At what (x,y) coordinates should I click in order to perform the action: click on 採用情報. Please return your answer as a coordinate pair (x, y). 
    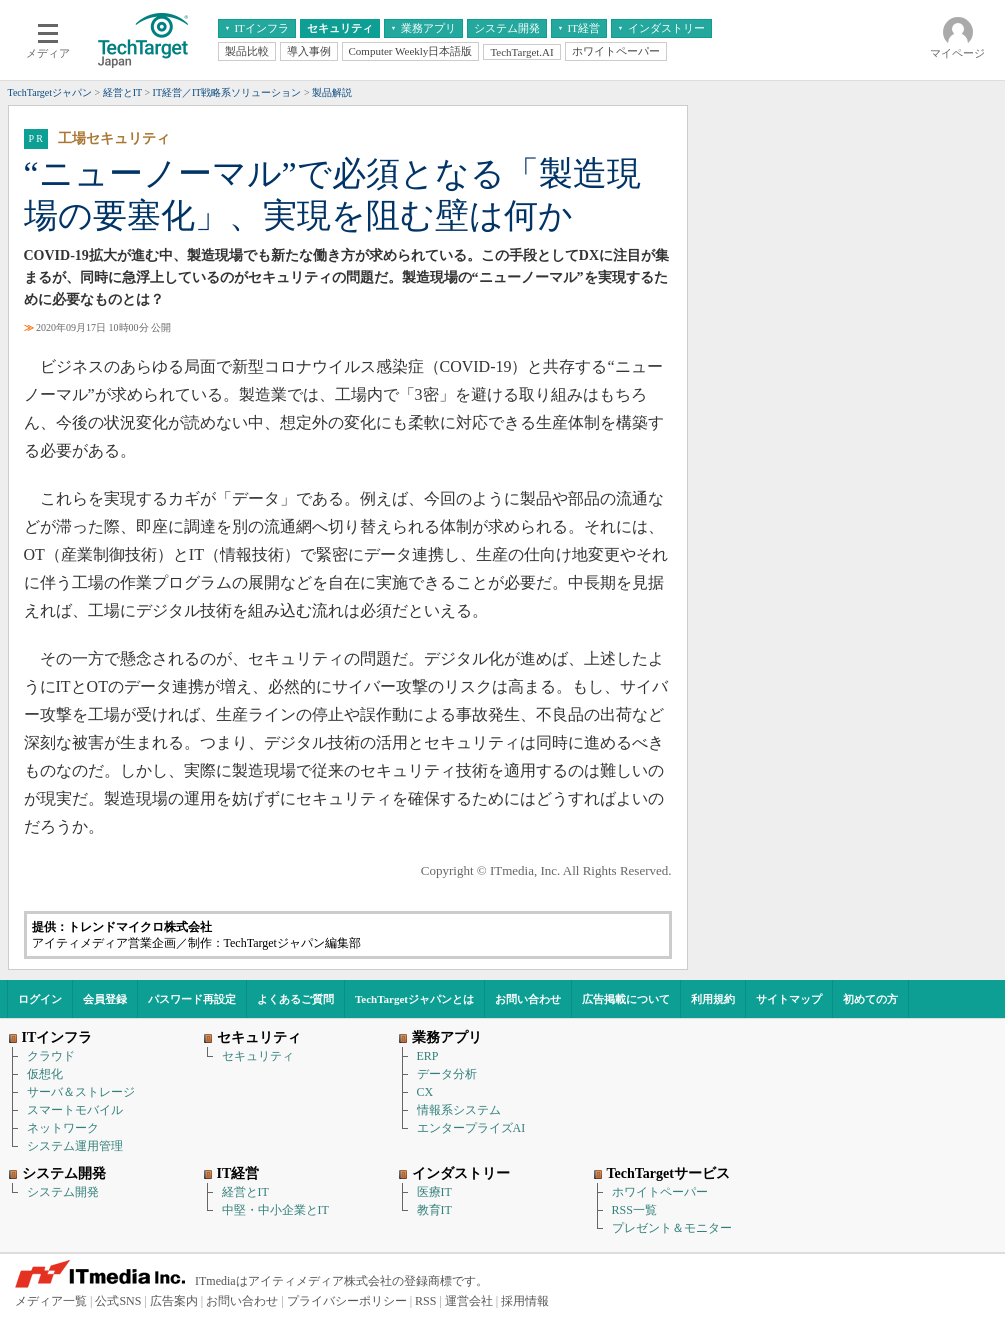
    Looking at the image, I should click on (525, 1301).